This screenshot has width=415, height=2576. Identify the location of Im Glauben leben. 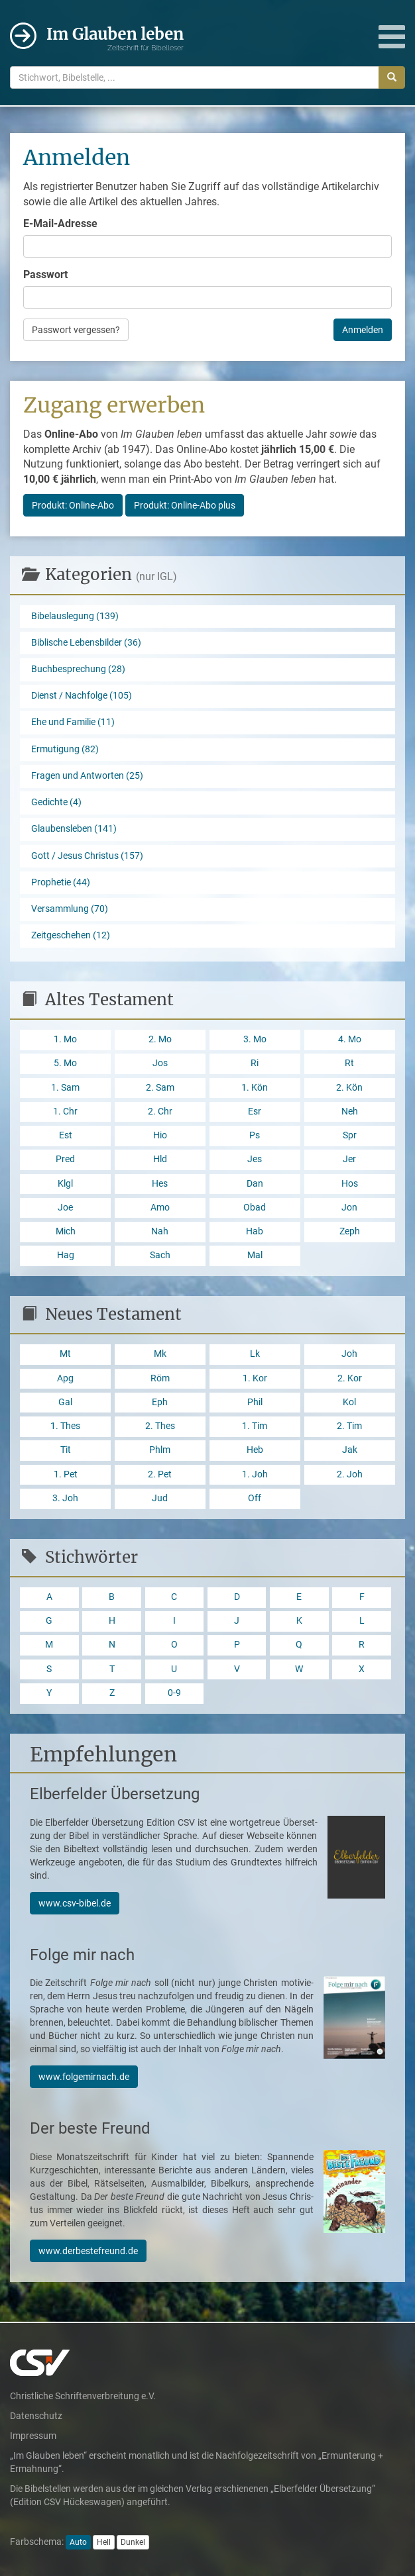
(115, 38).